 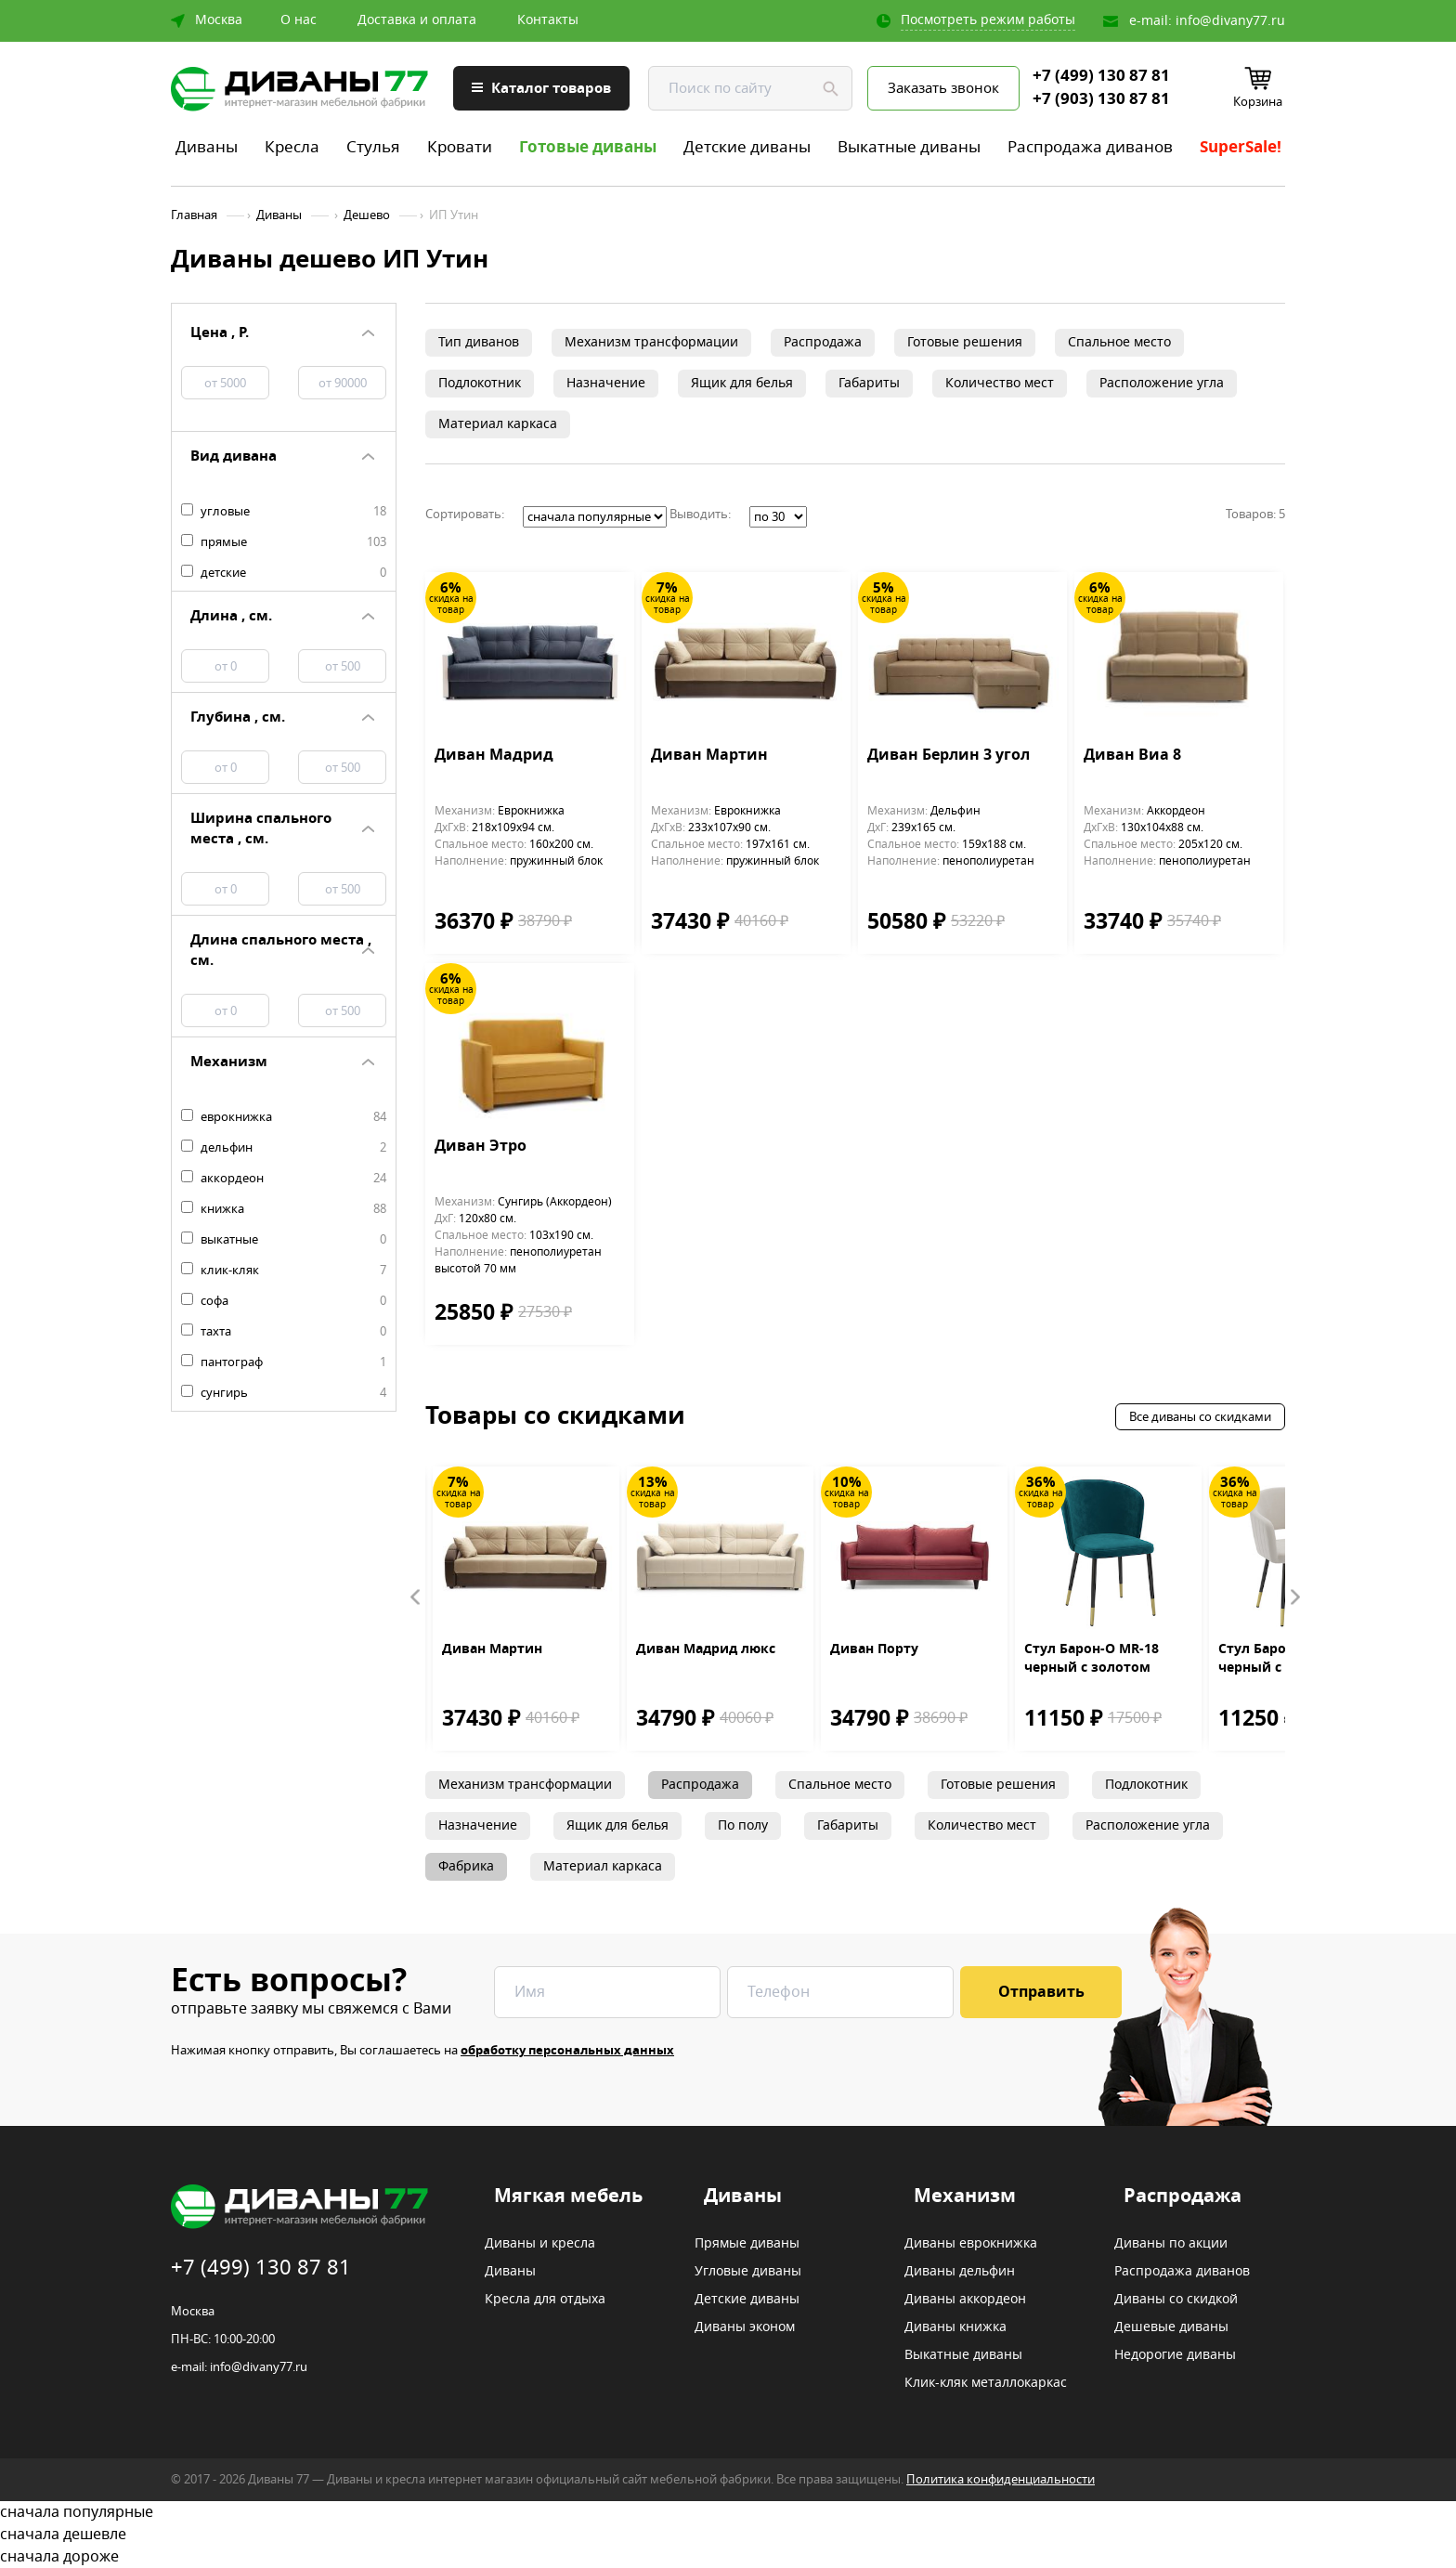 What do you see at coordinates (1101, 76) in the screenshot?
I see `+7 (499) 130 87 81` at bounding box center [1101, 76].